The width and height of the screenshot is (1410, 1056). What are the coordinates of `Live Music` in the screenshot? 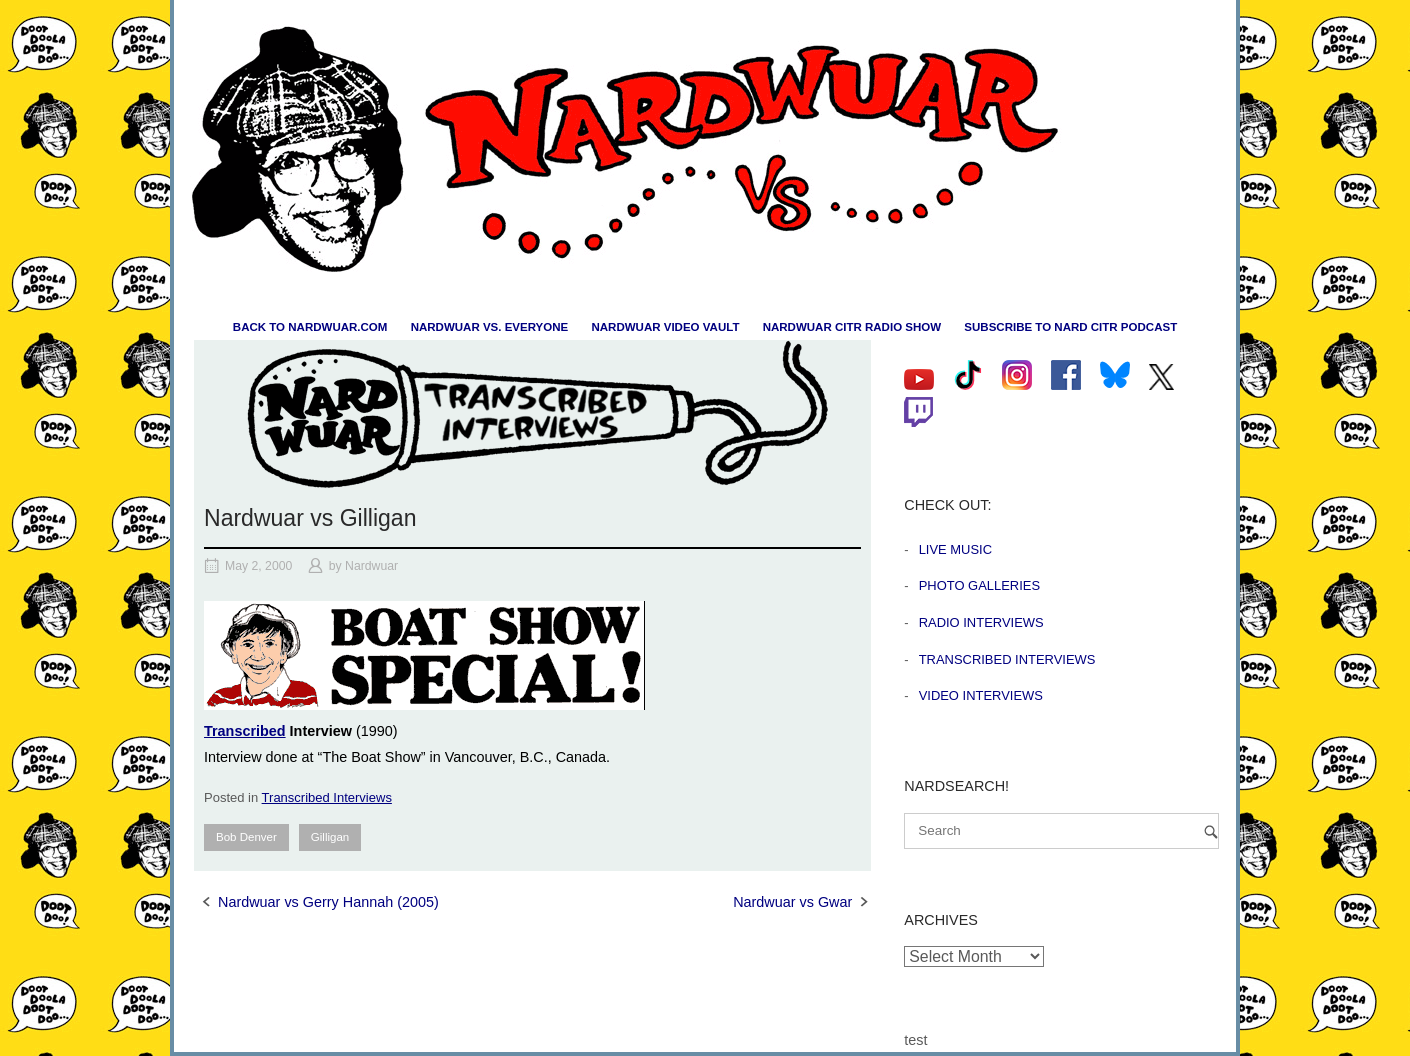 It's located at (955, 549).